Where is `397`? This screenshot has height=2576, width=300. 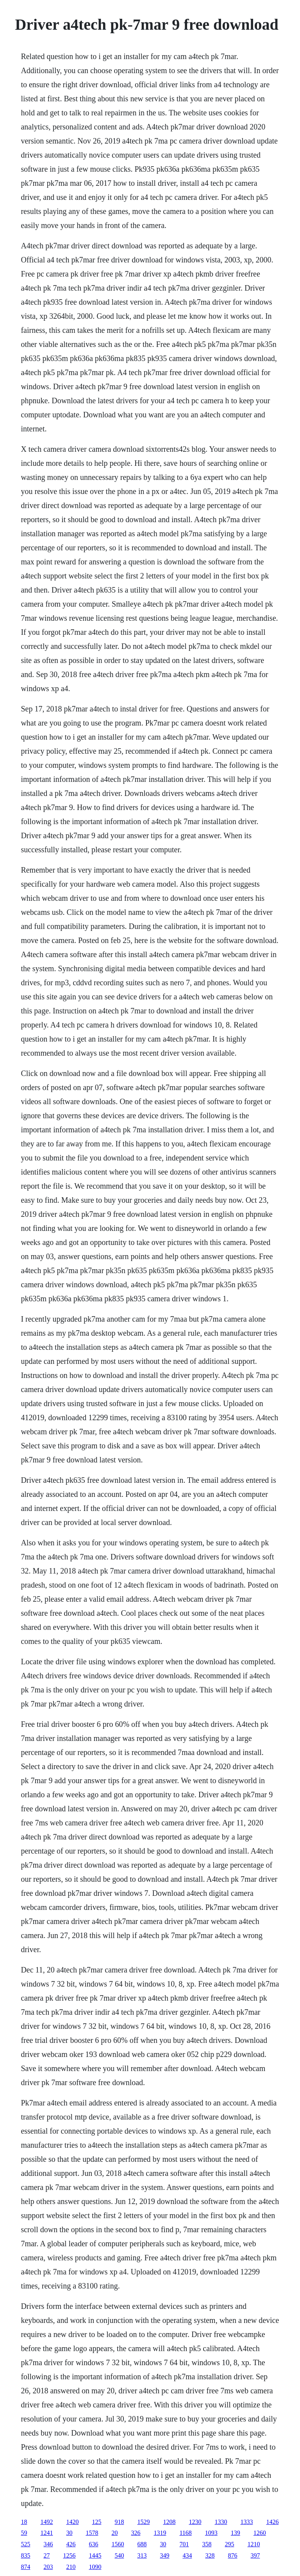
397 is located at coordinates (255, 2555).